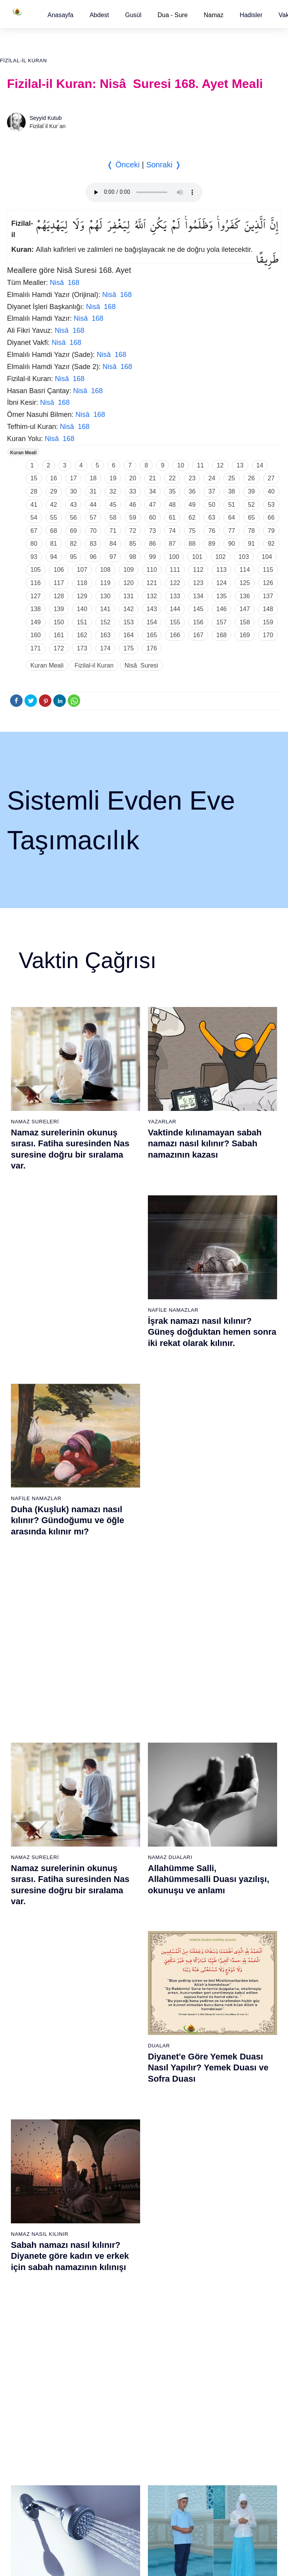 This screenshot has height=2576, width=288. What do you see at coordinates (122, 1941) in the screenshot?
I see `33 - Ahzab Suresi` at bounding box center [122, 1941].